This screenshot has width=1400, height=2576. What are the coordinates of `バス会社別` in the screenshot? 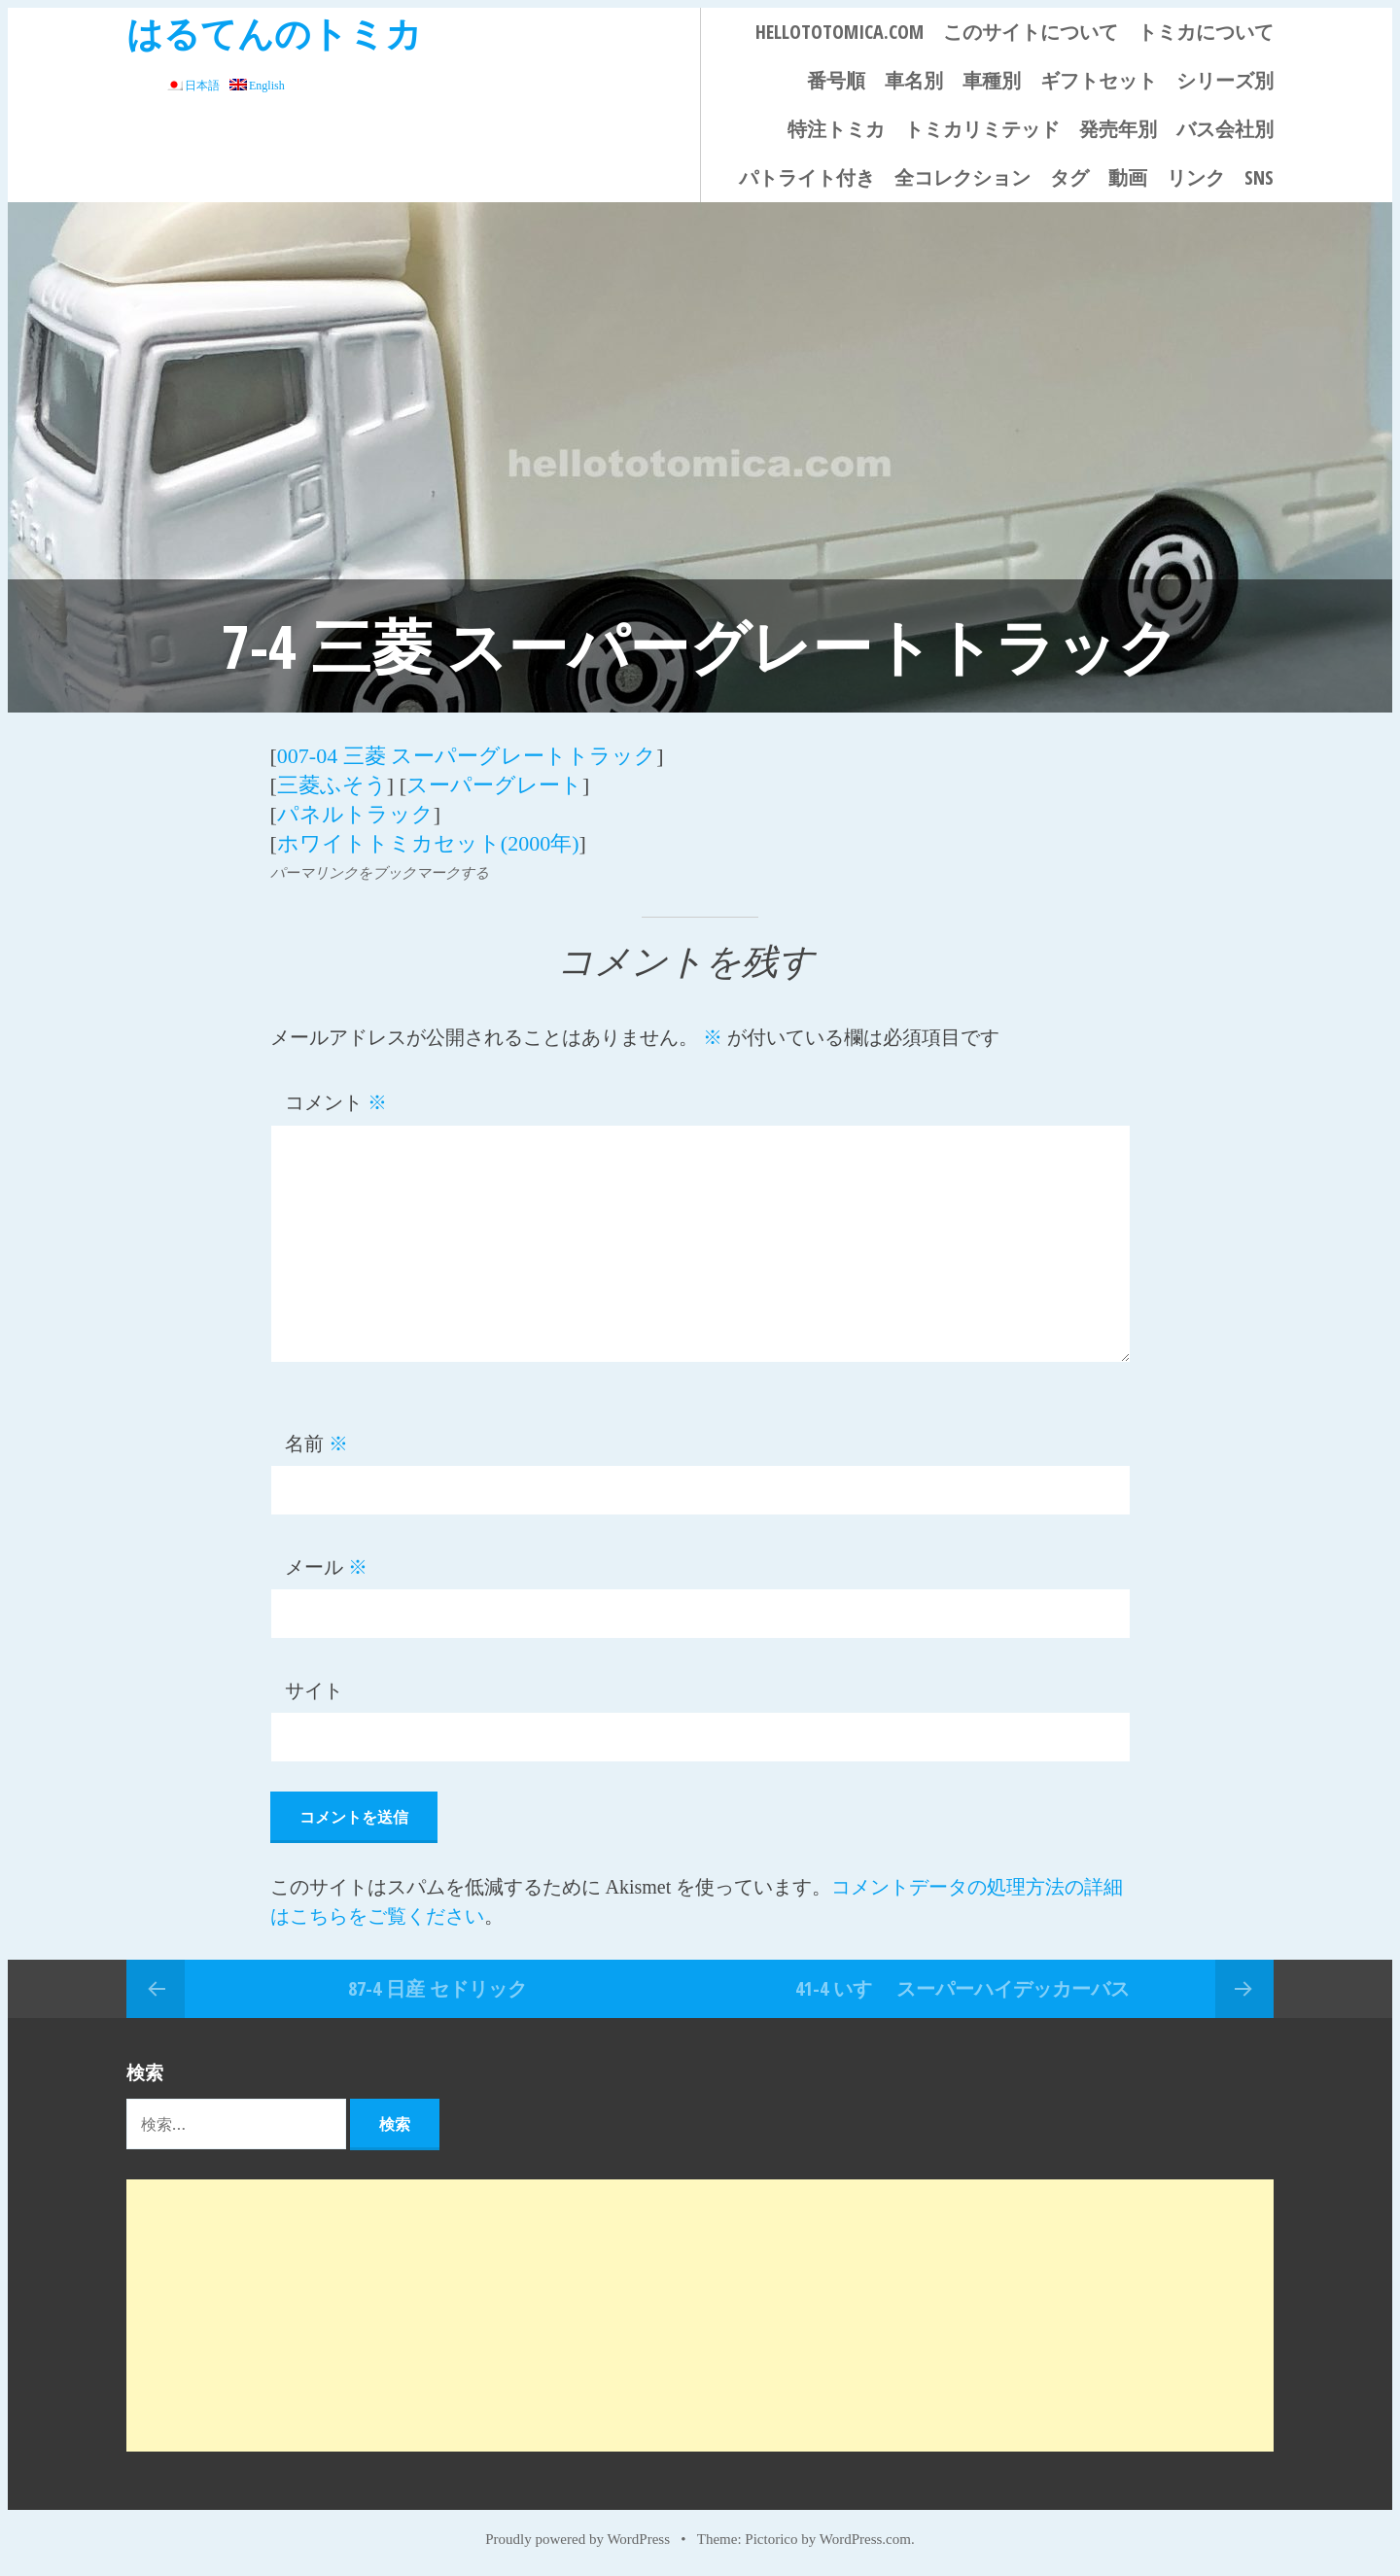 It's located at (1225, 129).